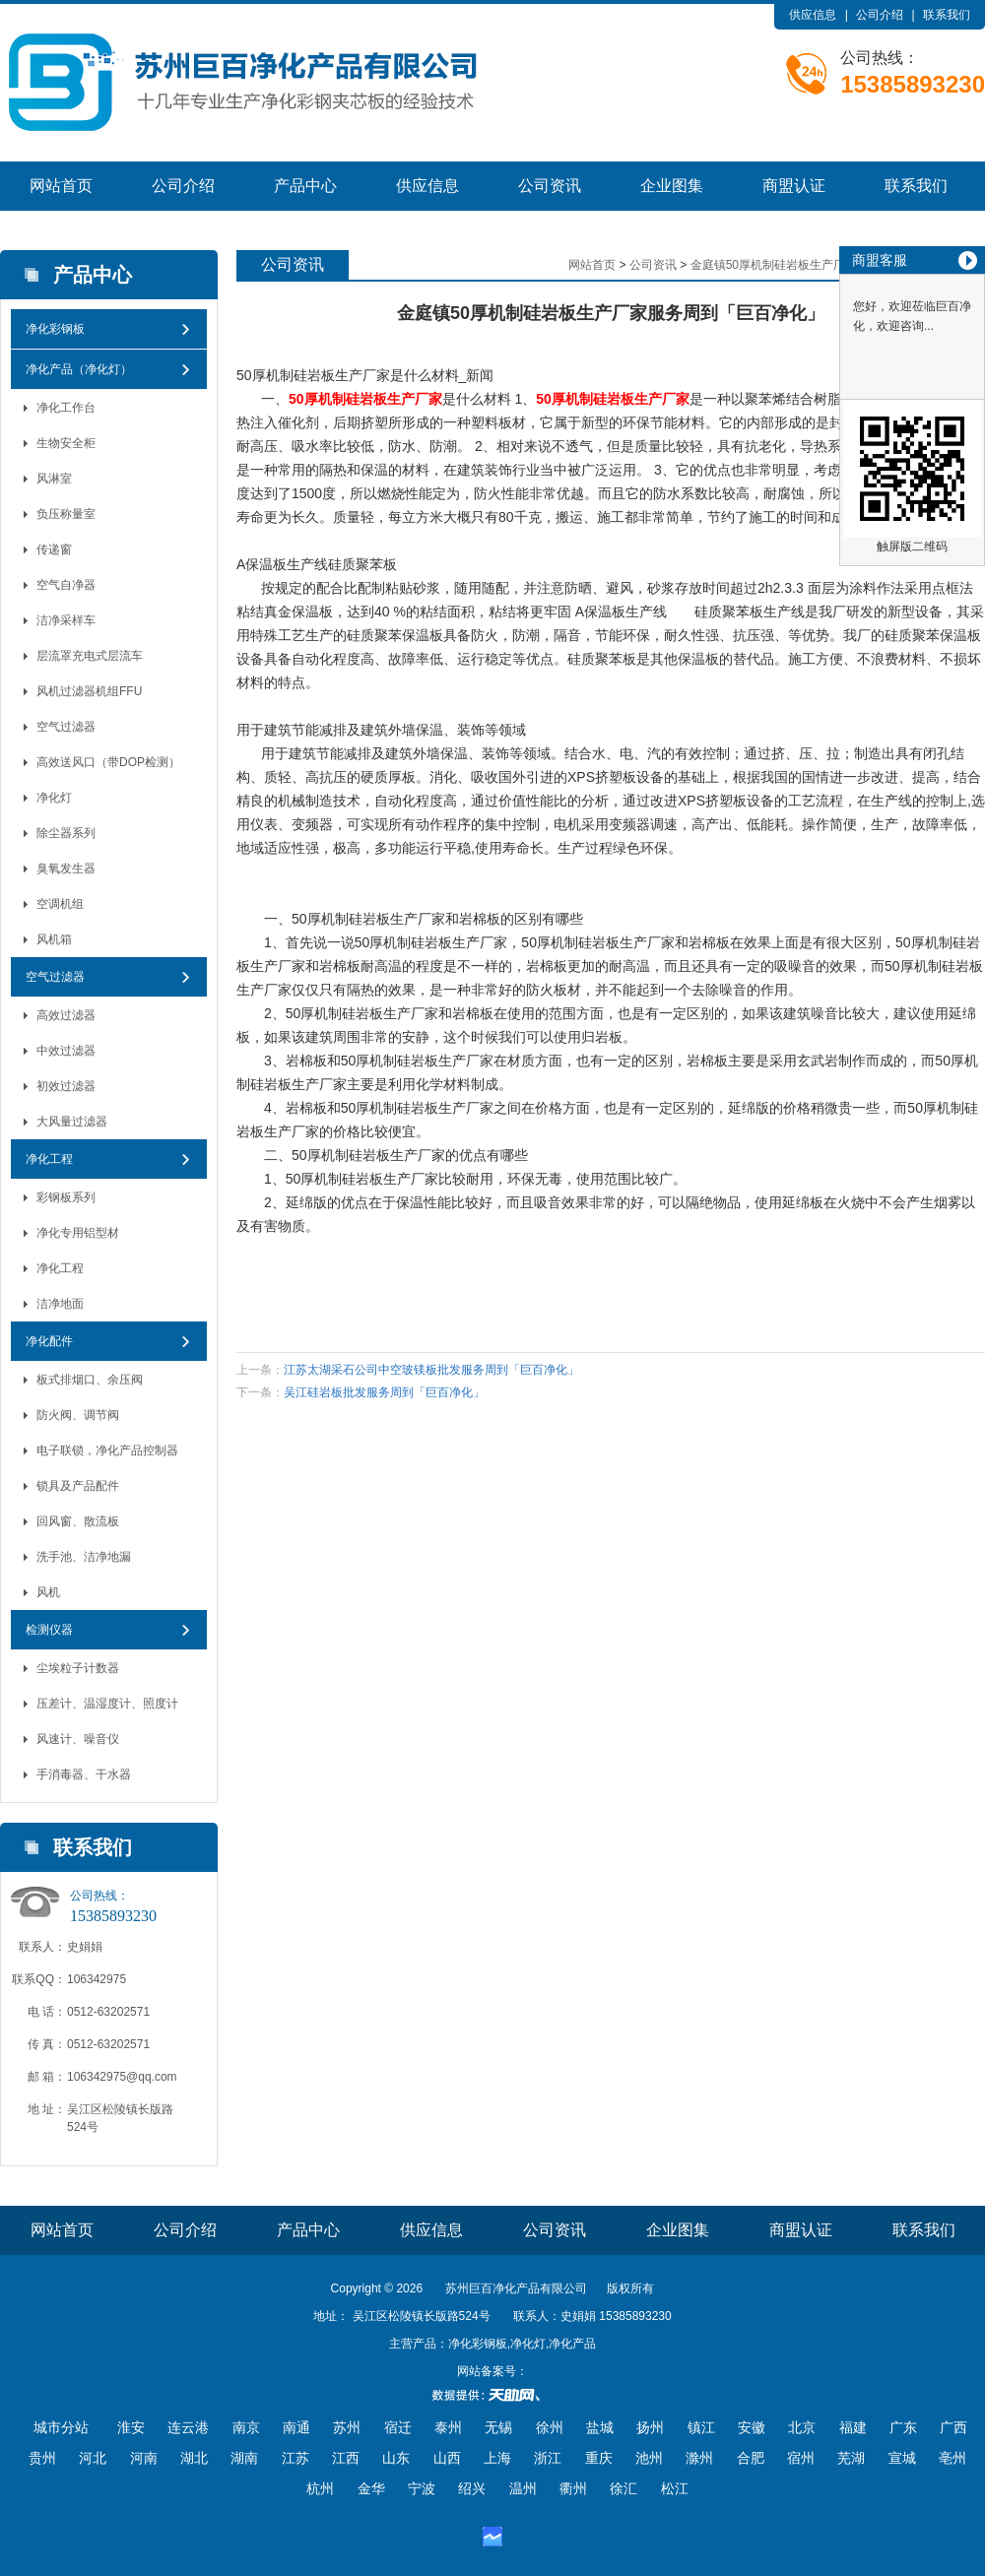 The width and height of the screenshot is (985, 2576). I want to click on 除尘器系列, so click(66, 833).